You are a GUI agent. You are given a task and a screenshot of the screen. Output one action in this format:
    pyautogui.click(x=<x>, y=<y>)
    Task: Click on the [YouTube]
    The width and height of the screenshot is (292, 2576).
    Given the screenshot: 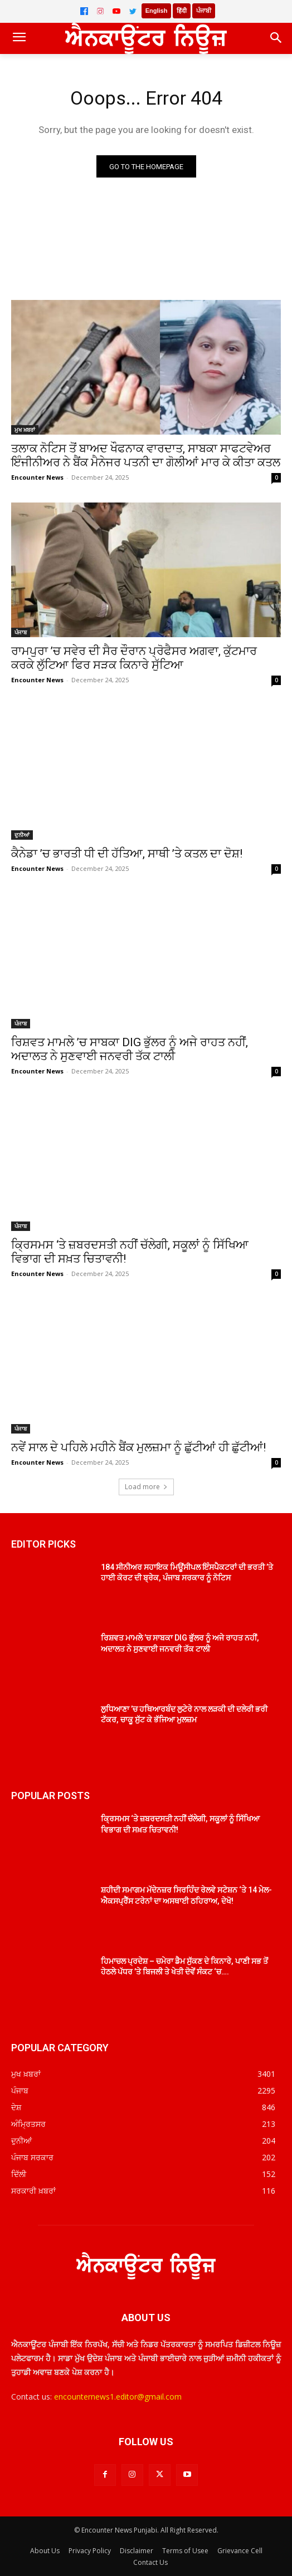 What is the action you would take?
    pyautogui.click(x=116, y=11)
    